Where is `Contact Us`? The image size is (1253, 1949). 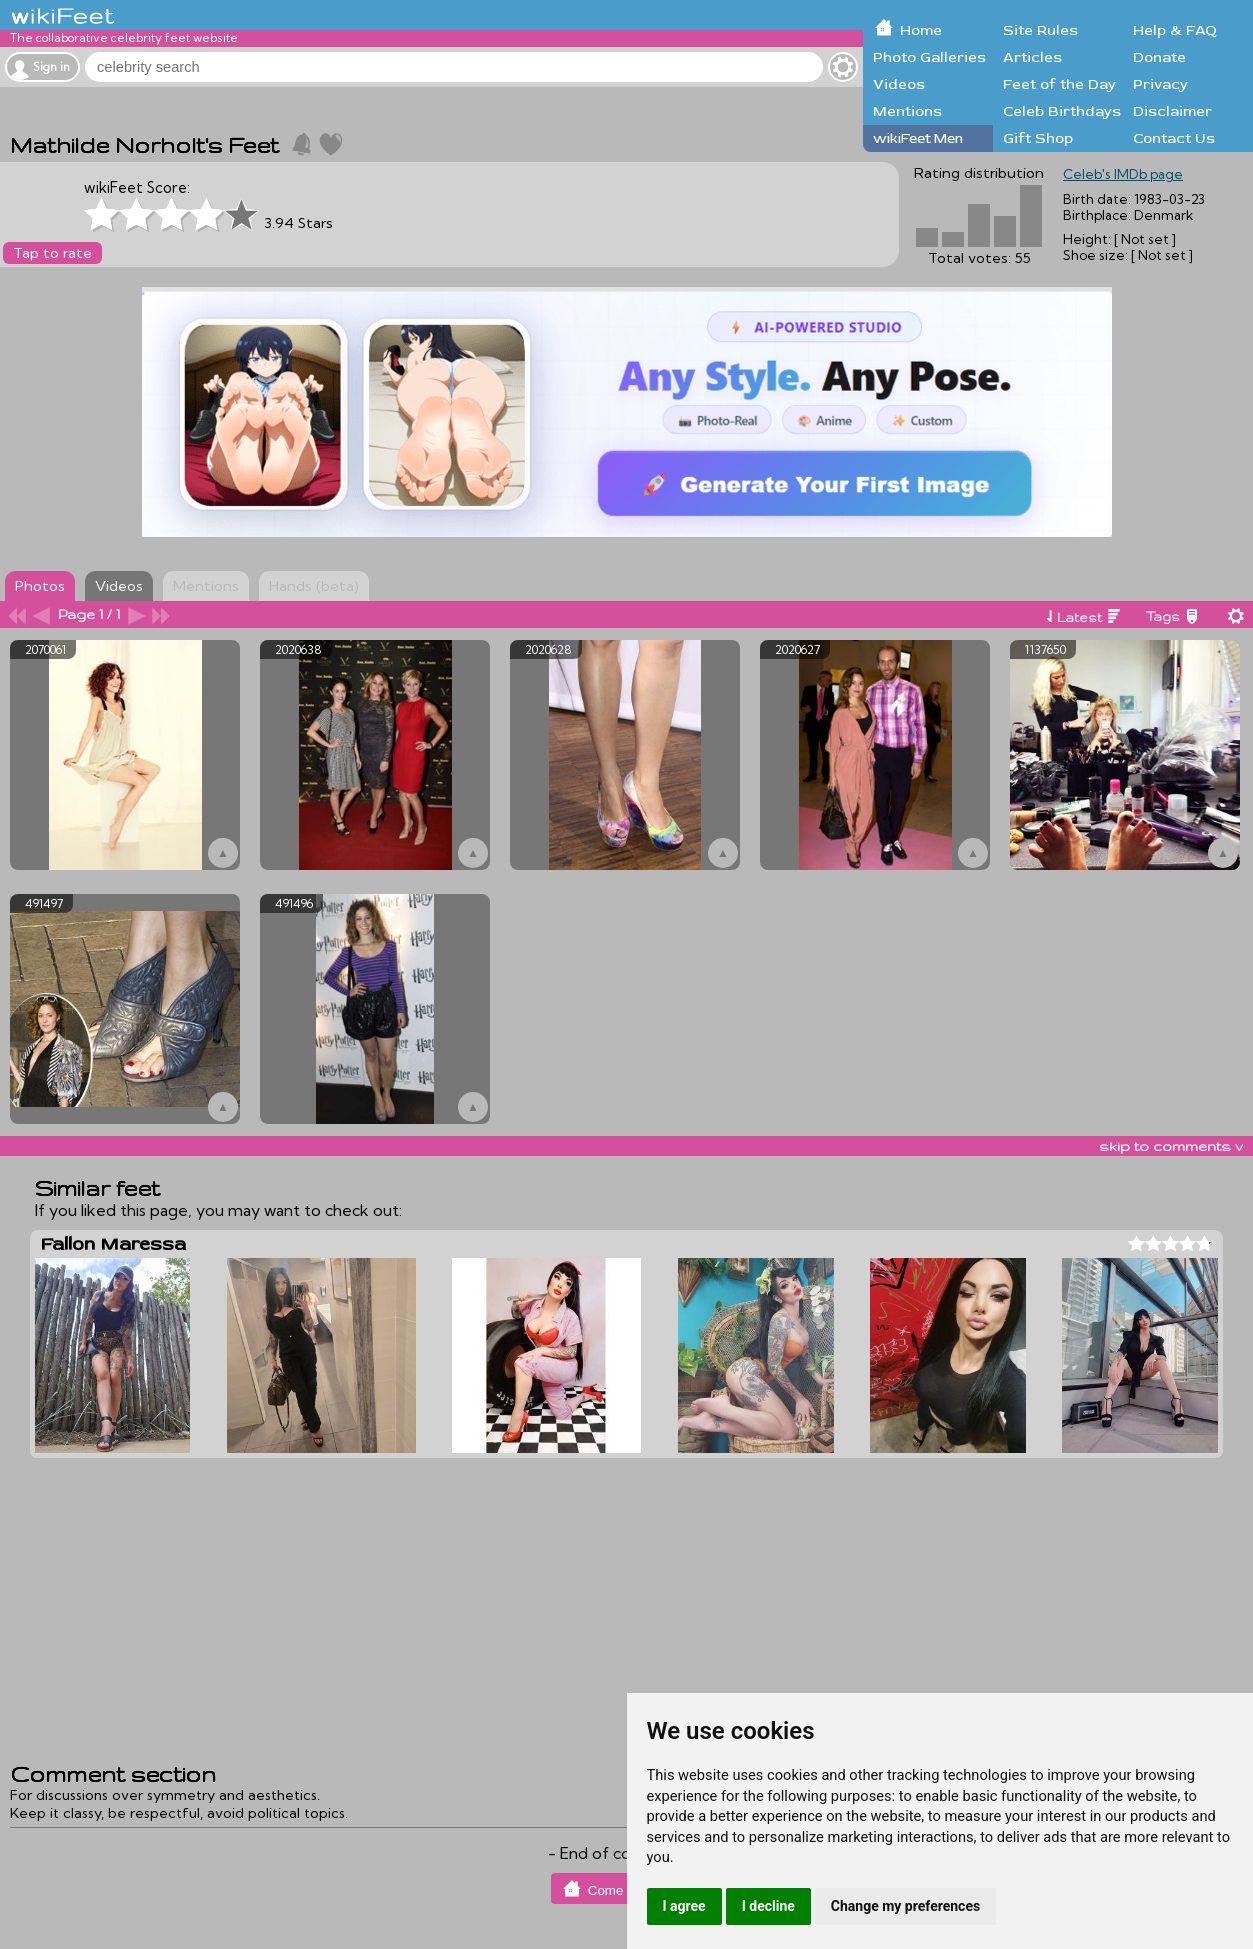 Contact Us is located at coordinates (1174, 138).